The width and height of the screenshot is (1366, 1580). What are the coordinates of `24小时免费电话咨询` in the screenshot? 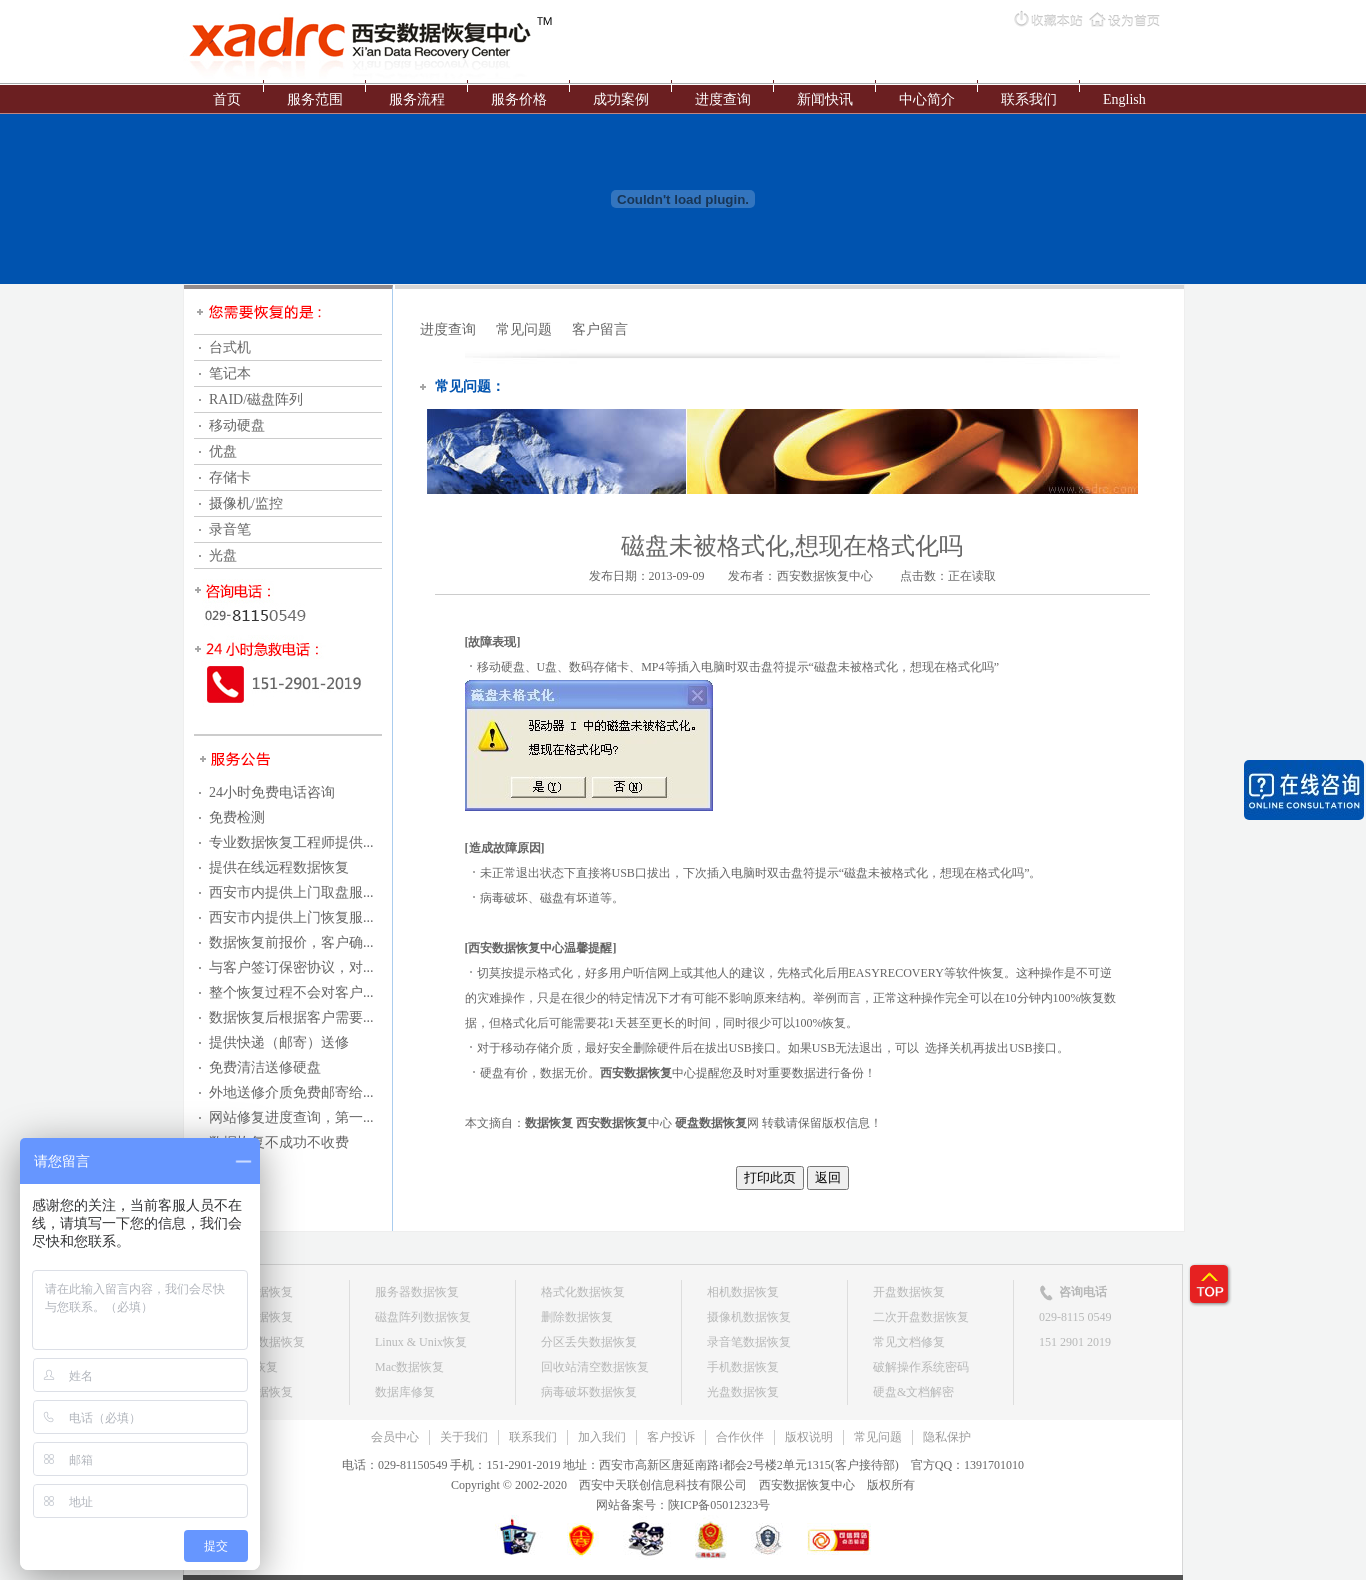 It's located at (272, 792).